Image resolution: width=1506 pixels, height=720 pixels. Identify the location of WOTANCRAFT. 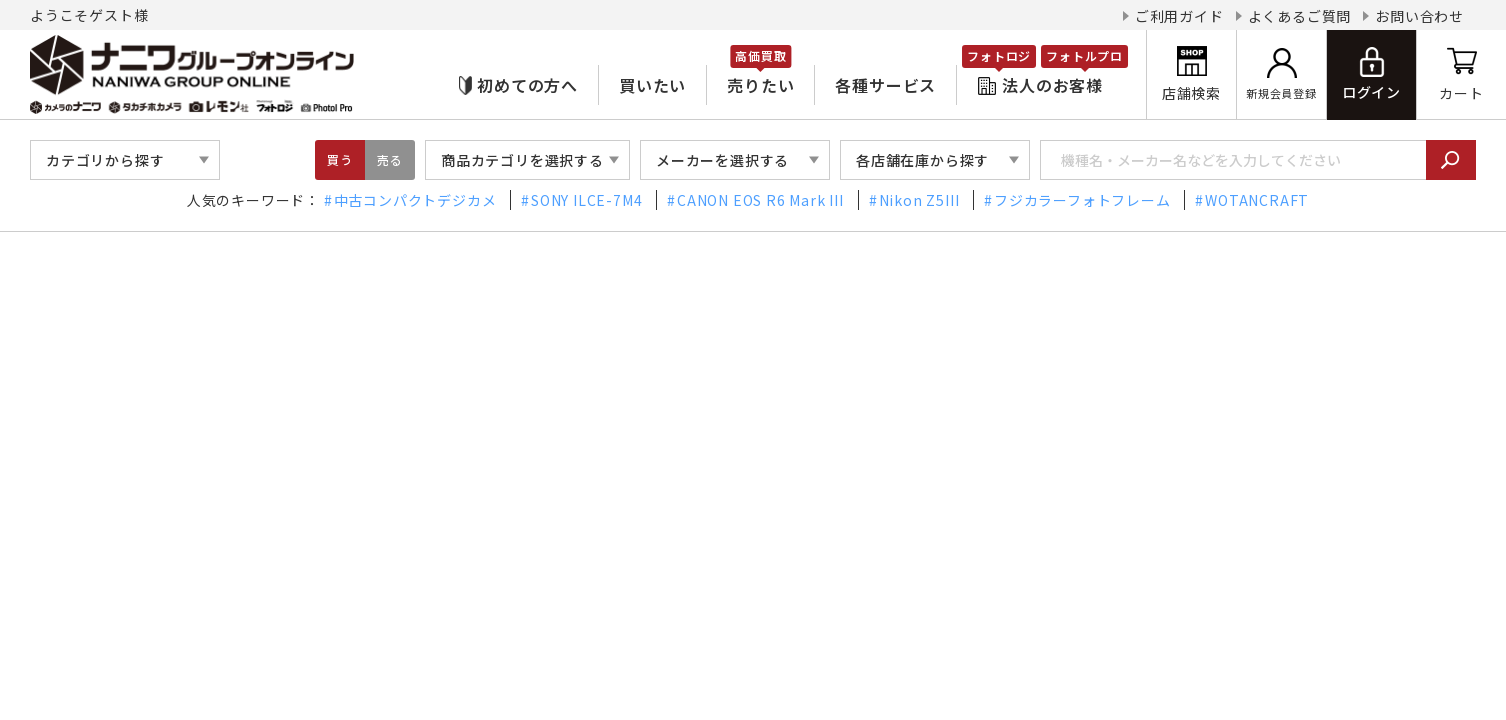
(1257, 200).